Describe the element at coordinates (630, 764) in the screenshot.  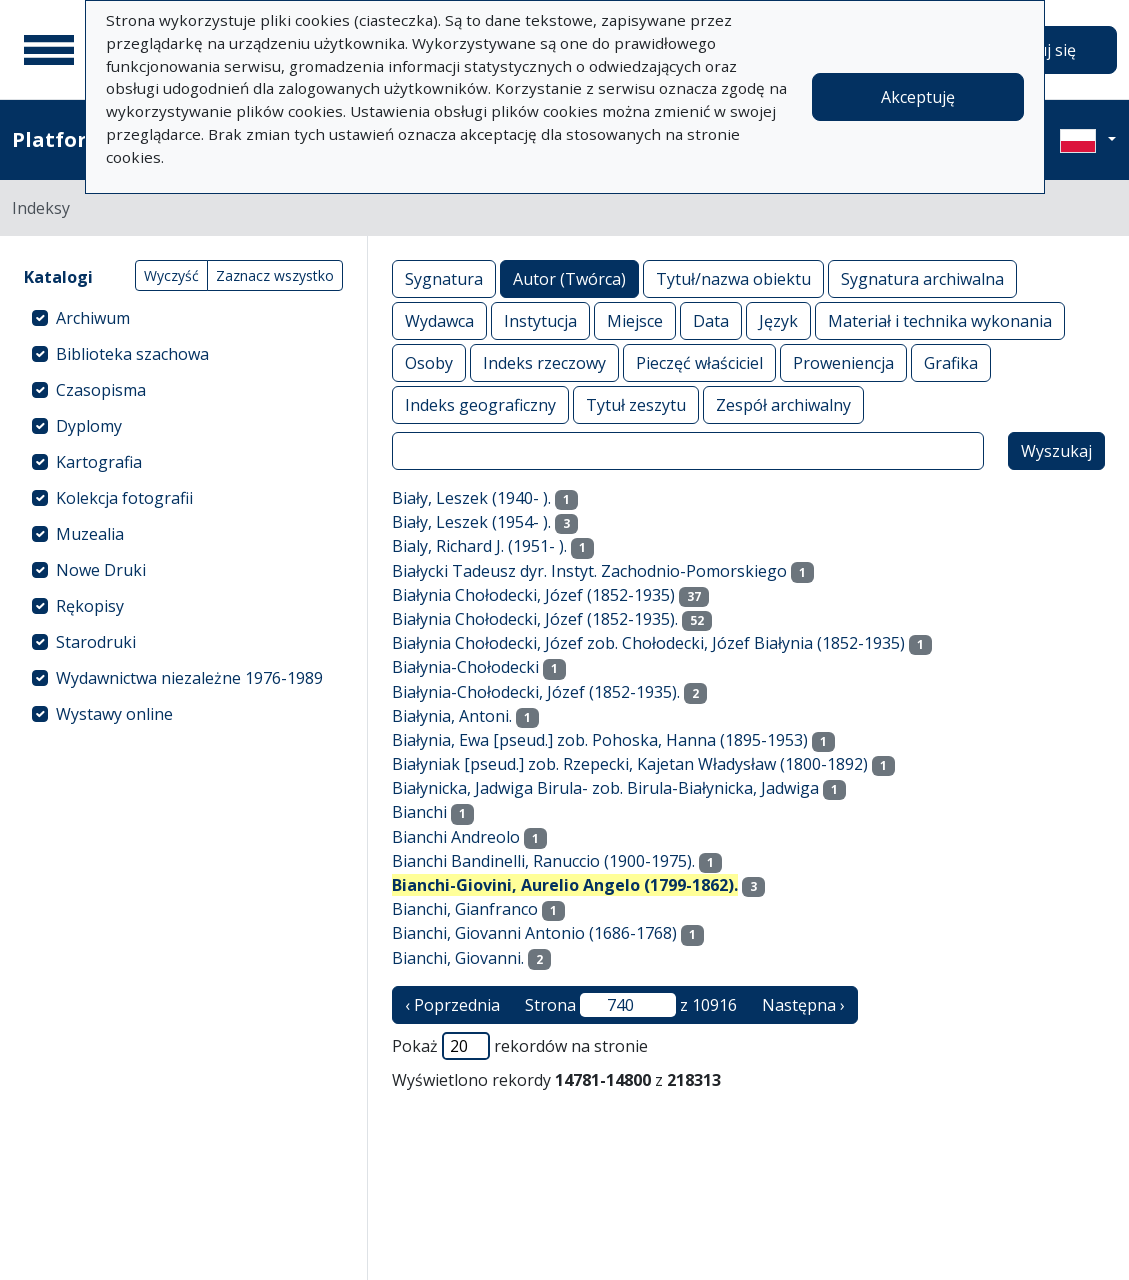
I see `Białyniak [pseud.] zob. Rzepecki, Kajetan Władysław (1800-1892)` at that location.